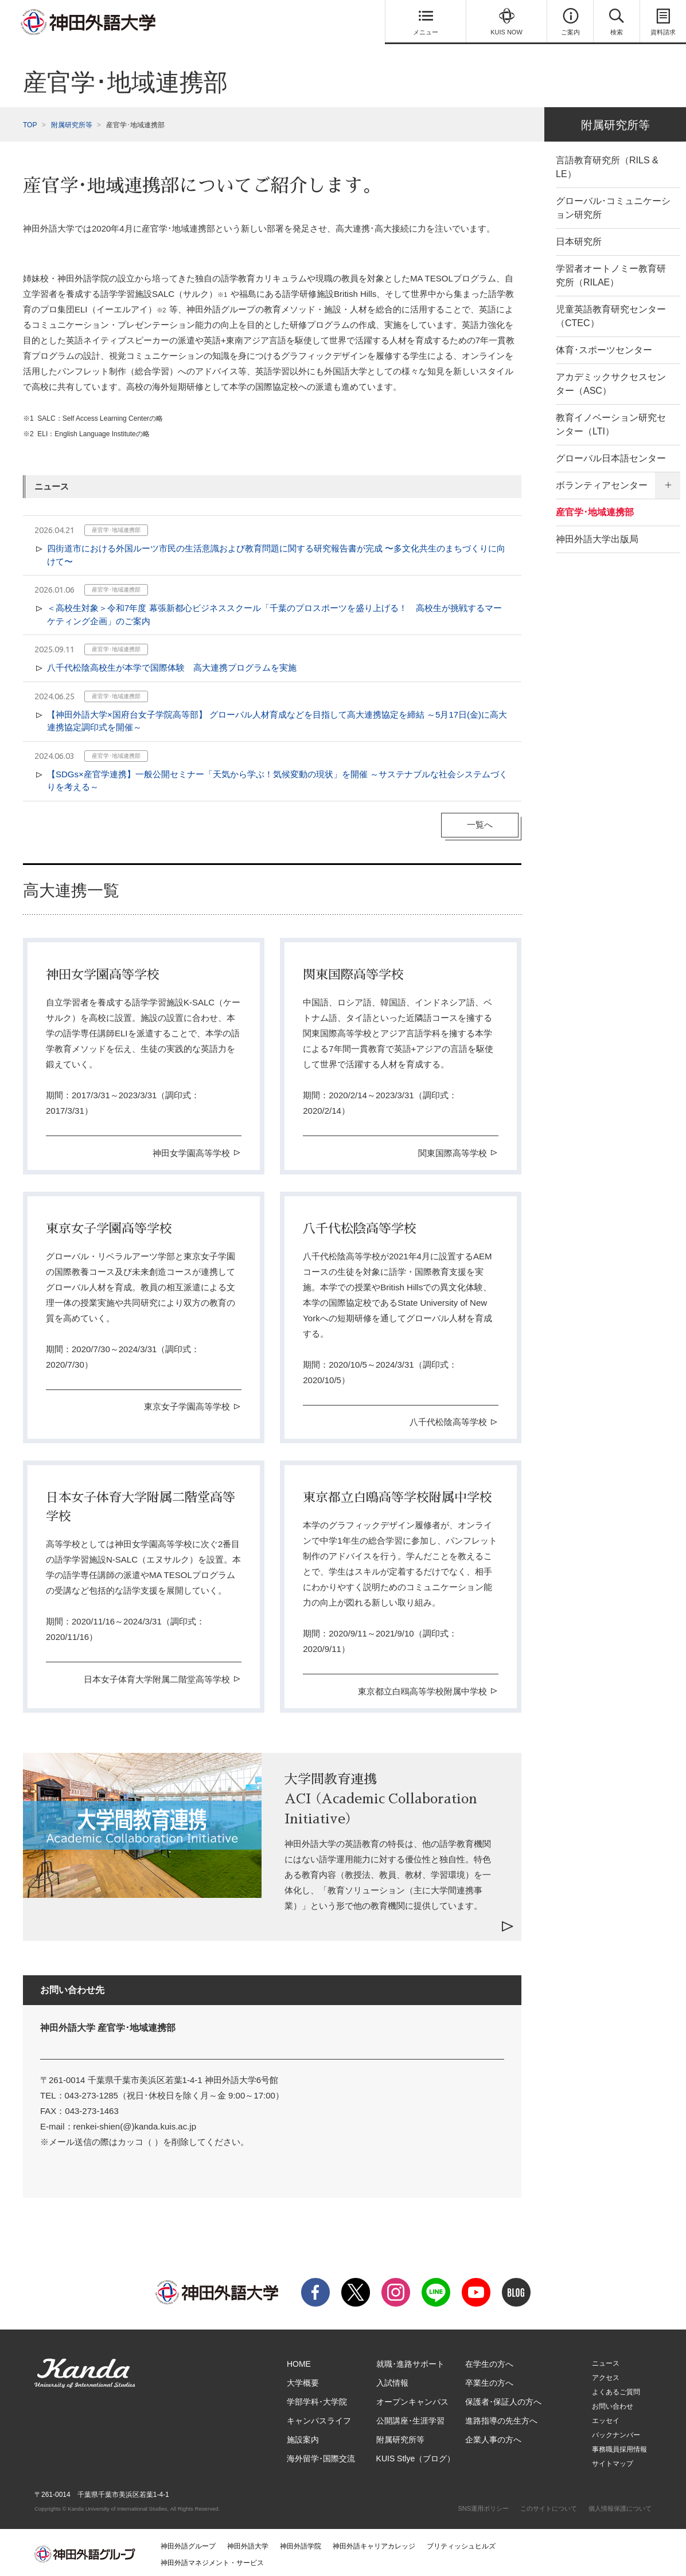 The height and width of the screenshot is (2576, 686). Describe the element at coordinates (415, 2455) in the screenshot. I see `KUIS Stlye（ブログ）` at that location.